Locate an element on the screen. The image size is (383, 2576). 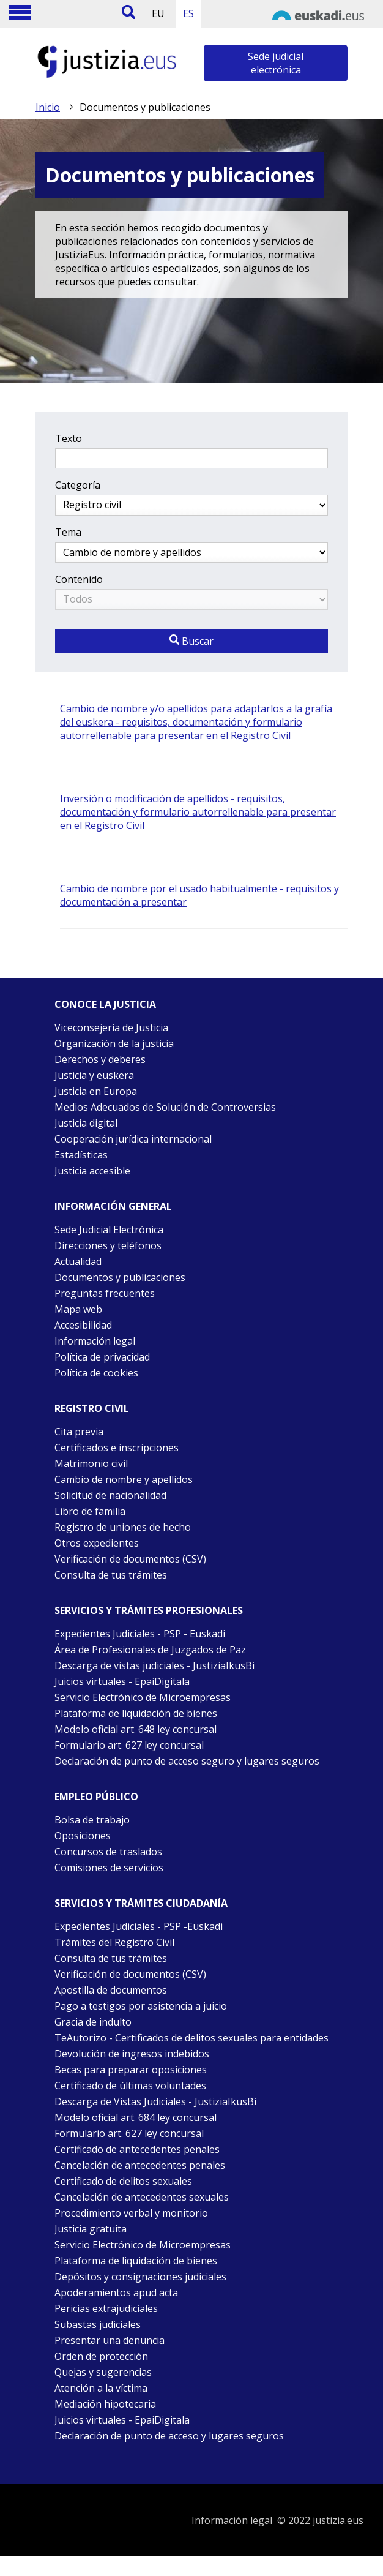
Categoría is located at coordinates (77, 485).